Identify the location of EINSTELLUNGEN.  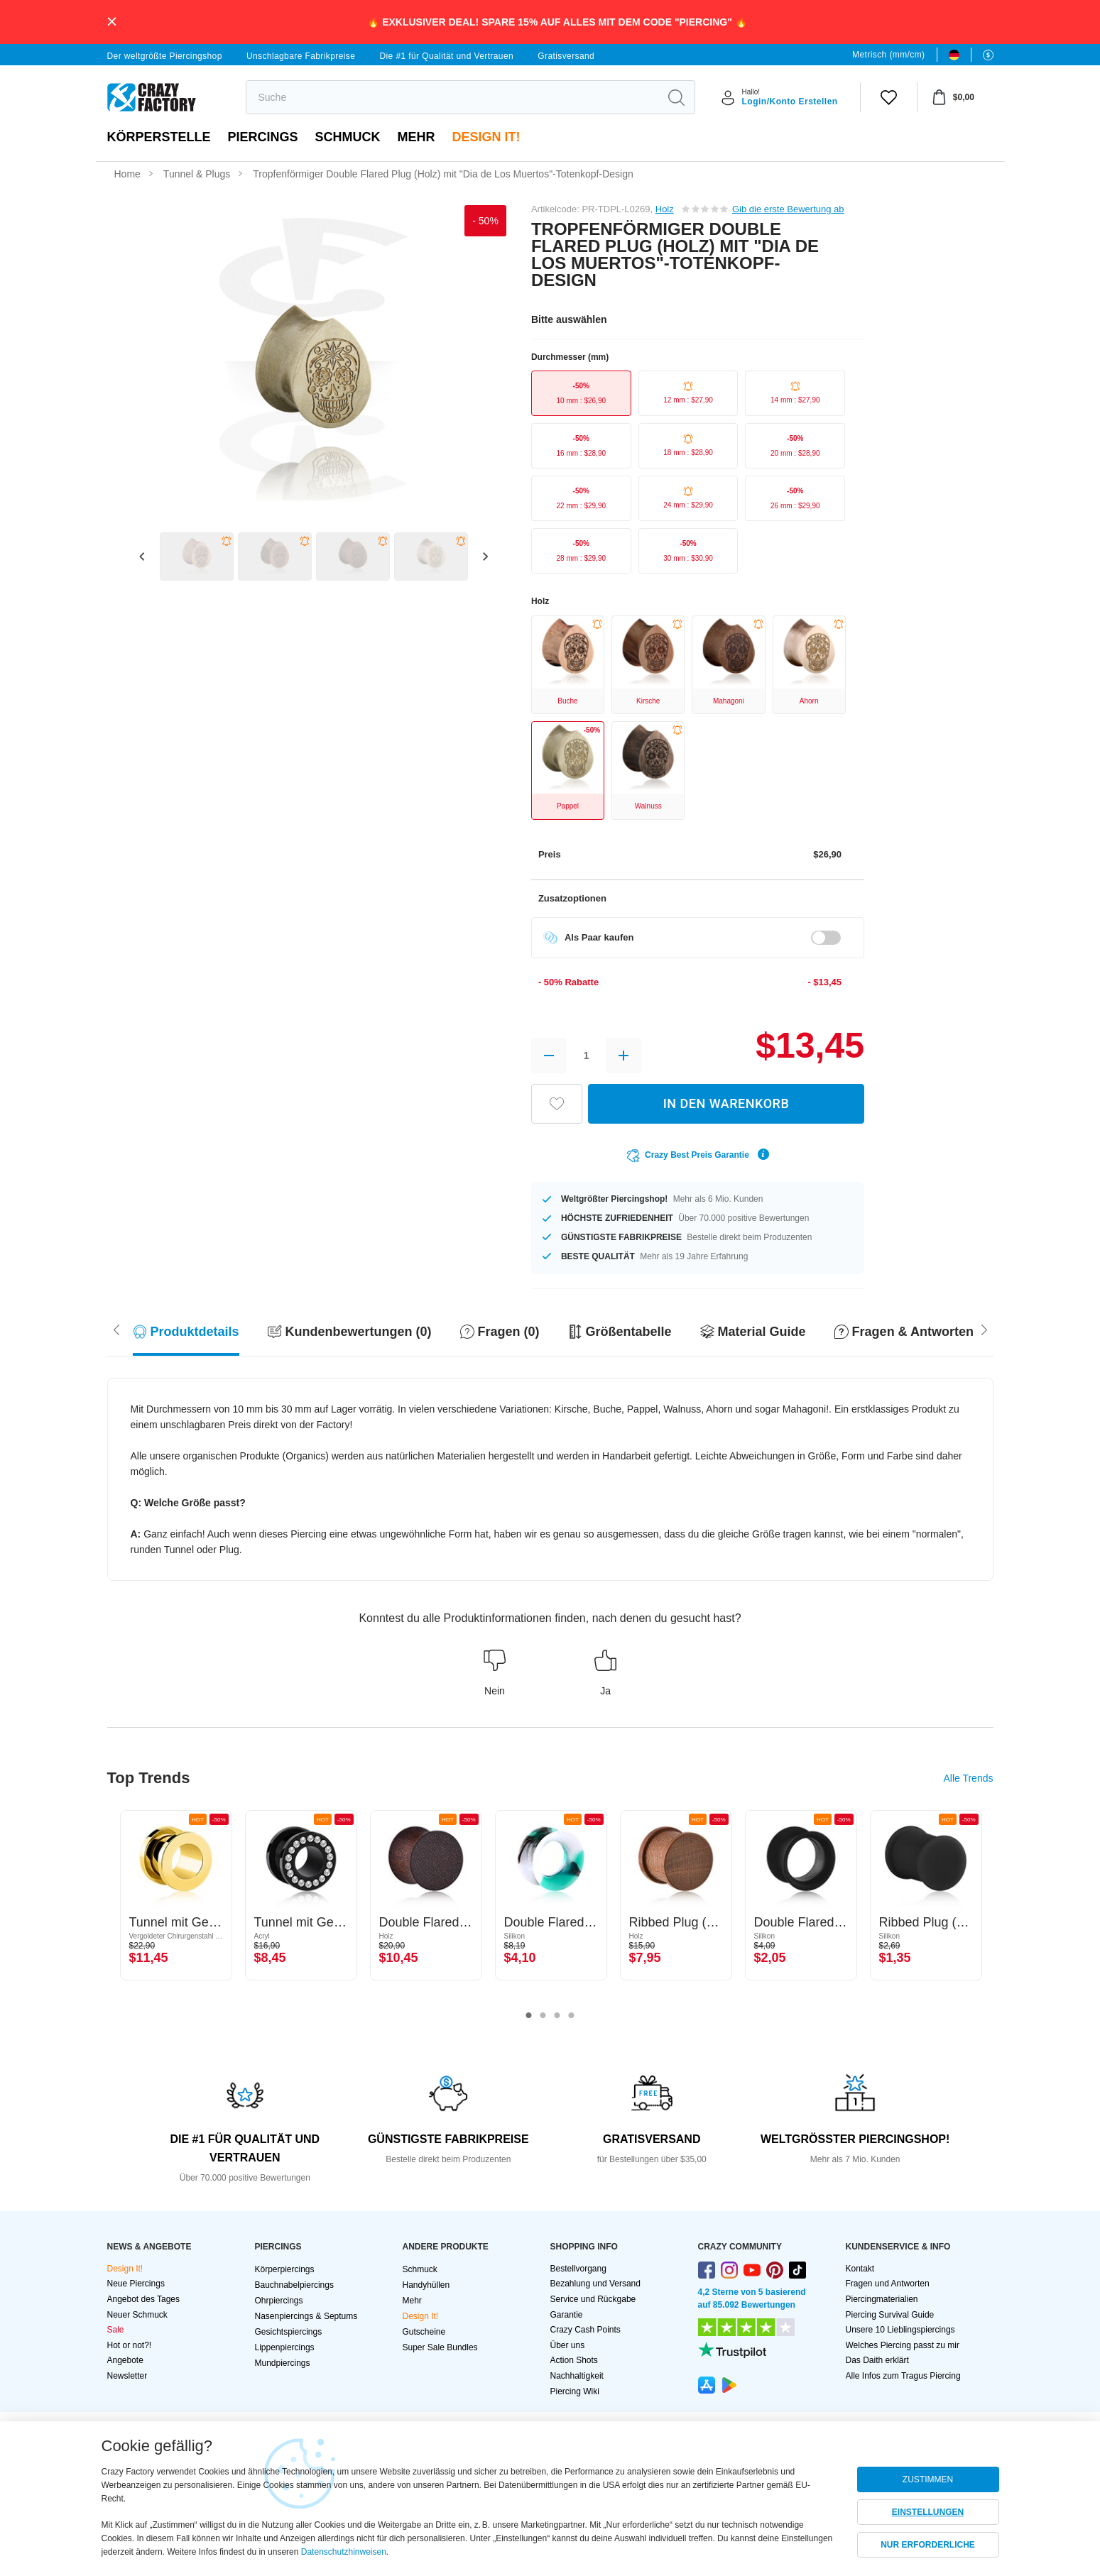
(928, 2512).